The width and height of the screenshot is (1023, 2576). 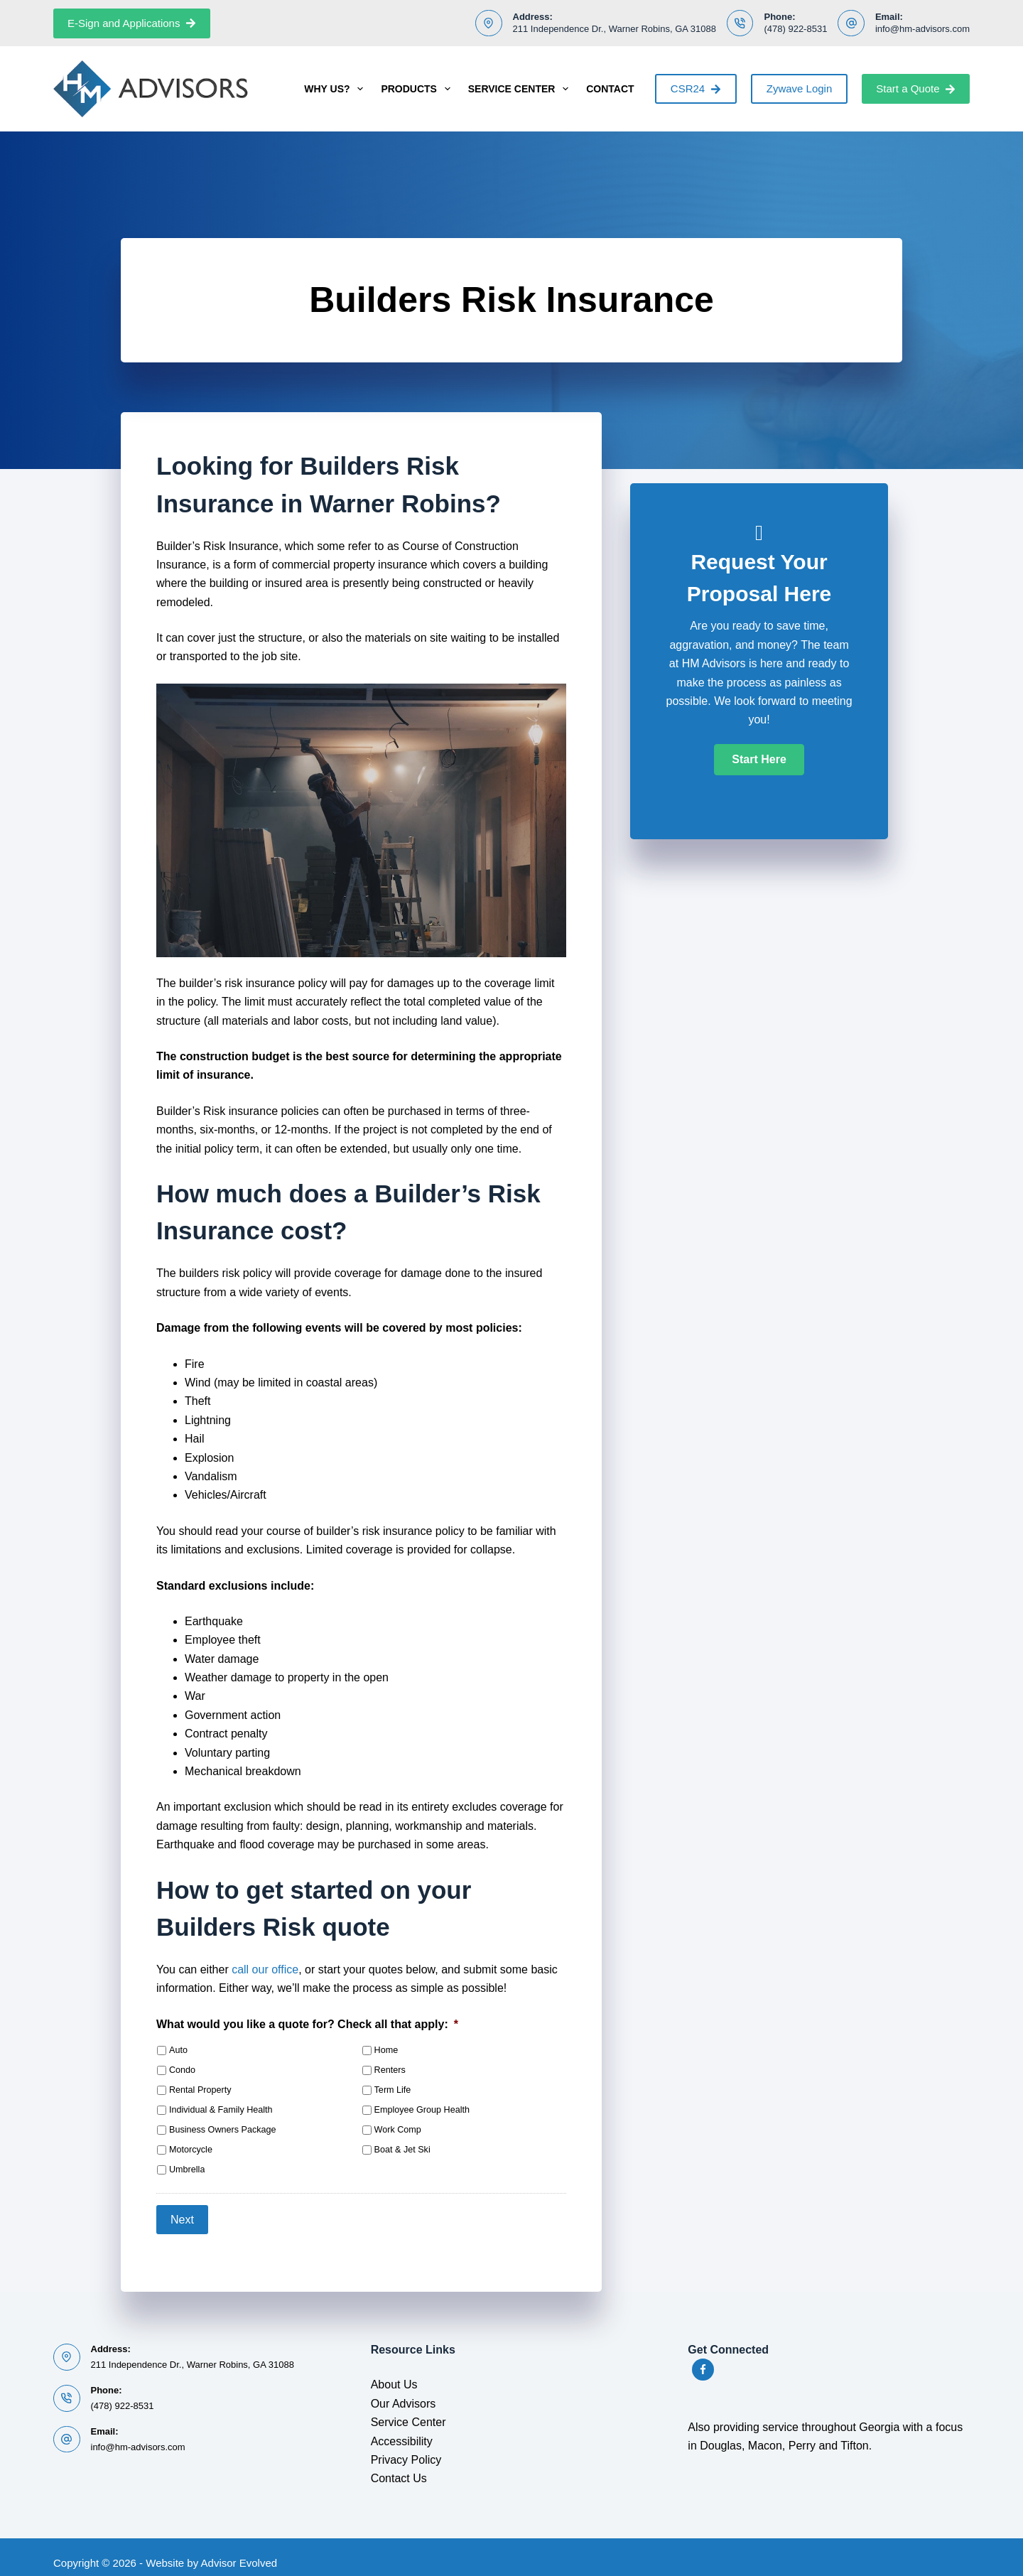 What do you see at coordinates (178, 2050) in the screenshot?
I see `Auto` at bounding box center [178, 2050].